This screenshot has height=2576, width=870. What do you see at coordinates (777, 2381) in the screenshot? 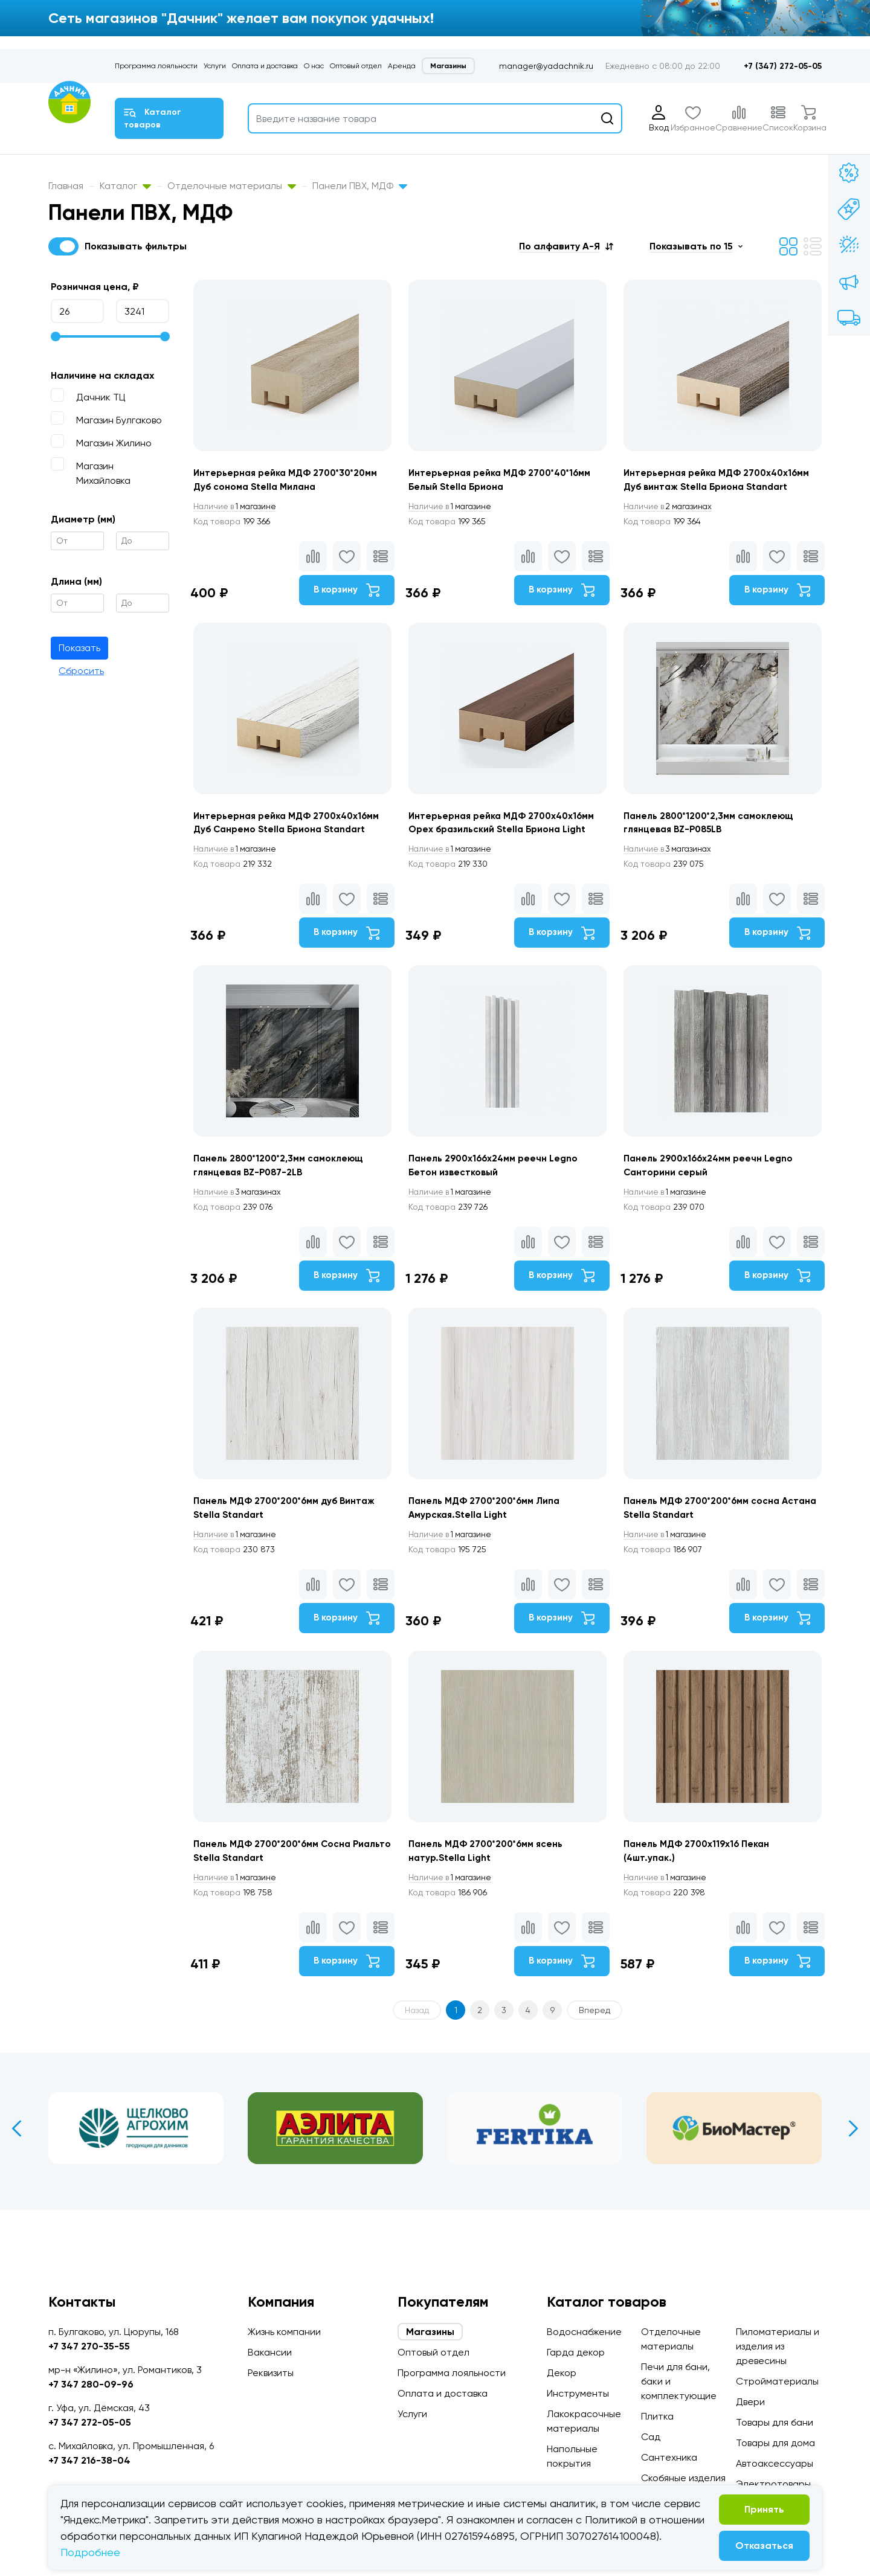
I see `Стройматериалы` at bounding box center [777, 2381].